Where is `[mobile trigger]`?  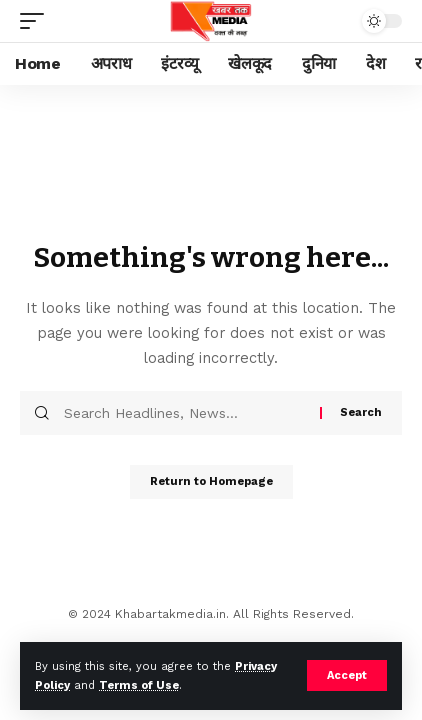 [mobile trigger] is located at coordinates (37, 21).